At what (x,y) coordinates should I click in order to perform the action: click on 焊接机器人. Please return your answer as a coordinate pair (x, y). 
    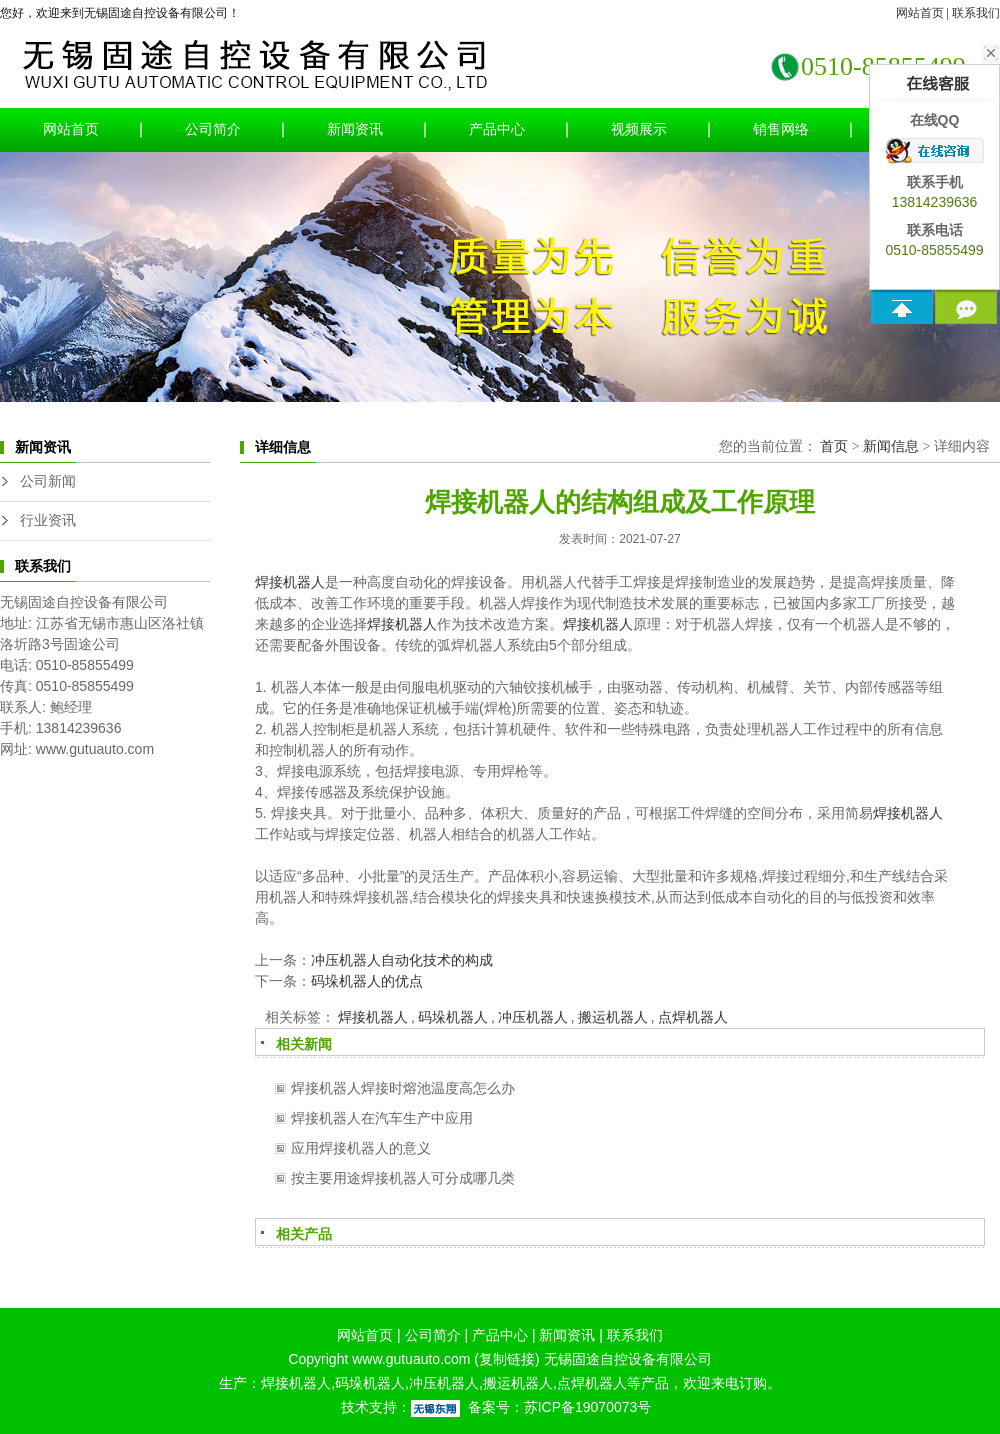
    Looking at the image, I should click on (290, 582).